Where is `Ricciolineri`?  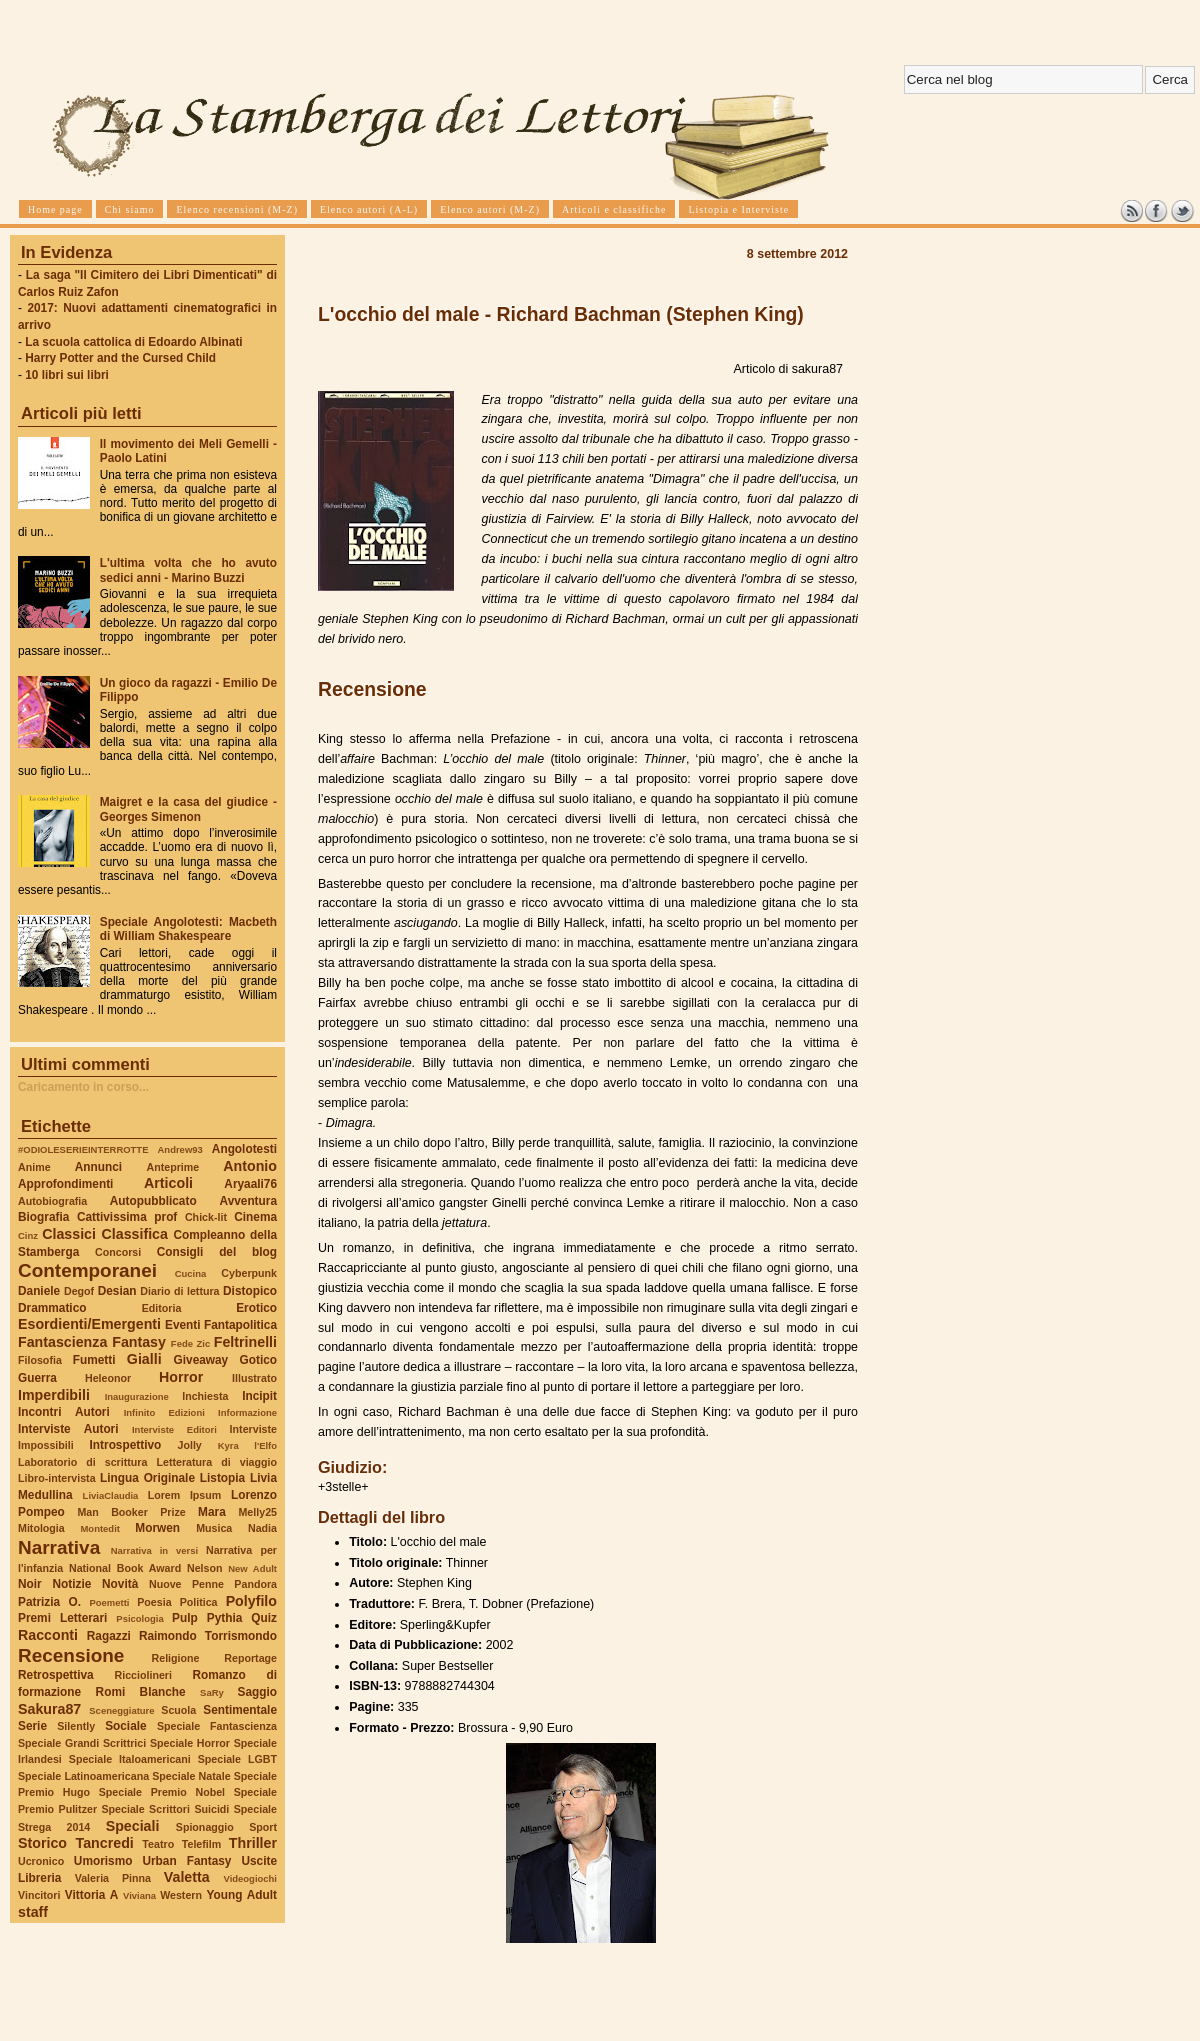
Ricciolineri is located at coordinates (142, 1675).